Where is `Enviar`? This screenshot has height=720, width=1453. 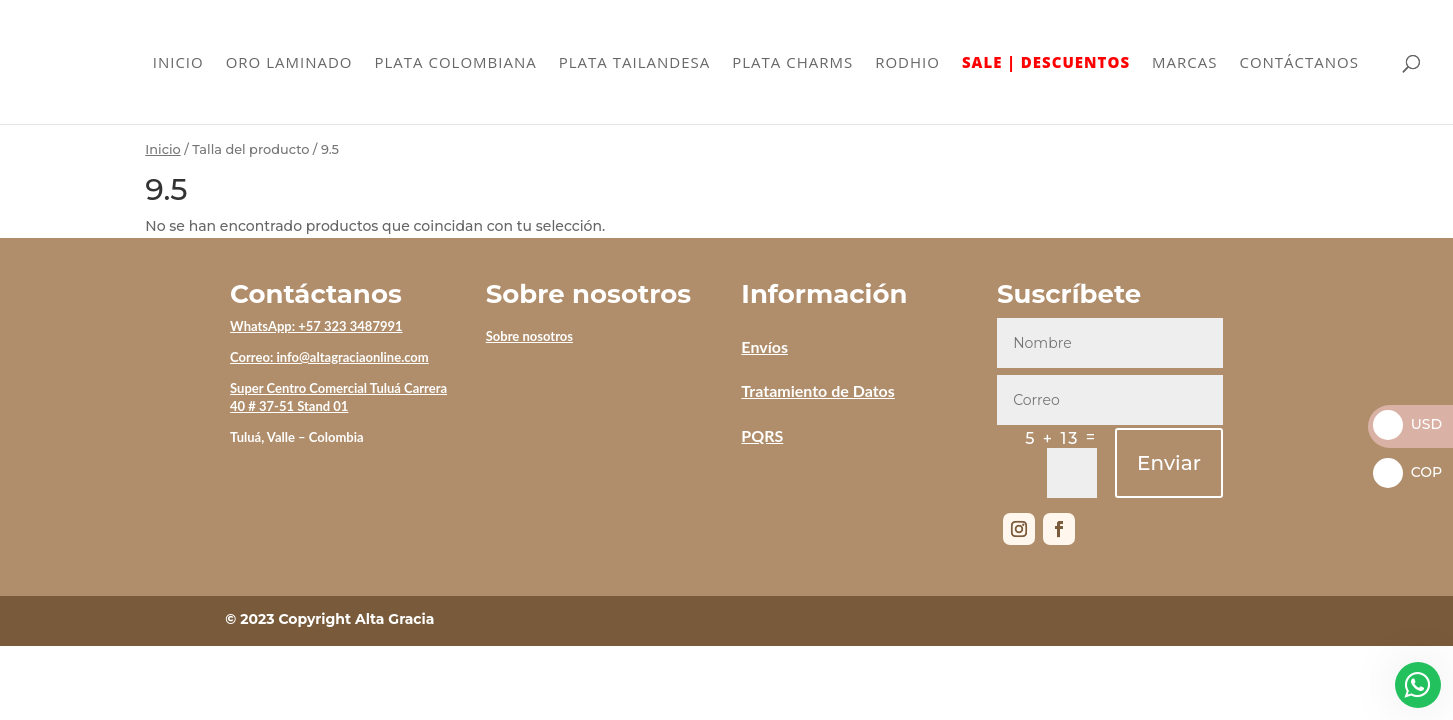
Enviar is located at coordinates (1169, 463).